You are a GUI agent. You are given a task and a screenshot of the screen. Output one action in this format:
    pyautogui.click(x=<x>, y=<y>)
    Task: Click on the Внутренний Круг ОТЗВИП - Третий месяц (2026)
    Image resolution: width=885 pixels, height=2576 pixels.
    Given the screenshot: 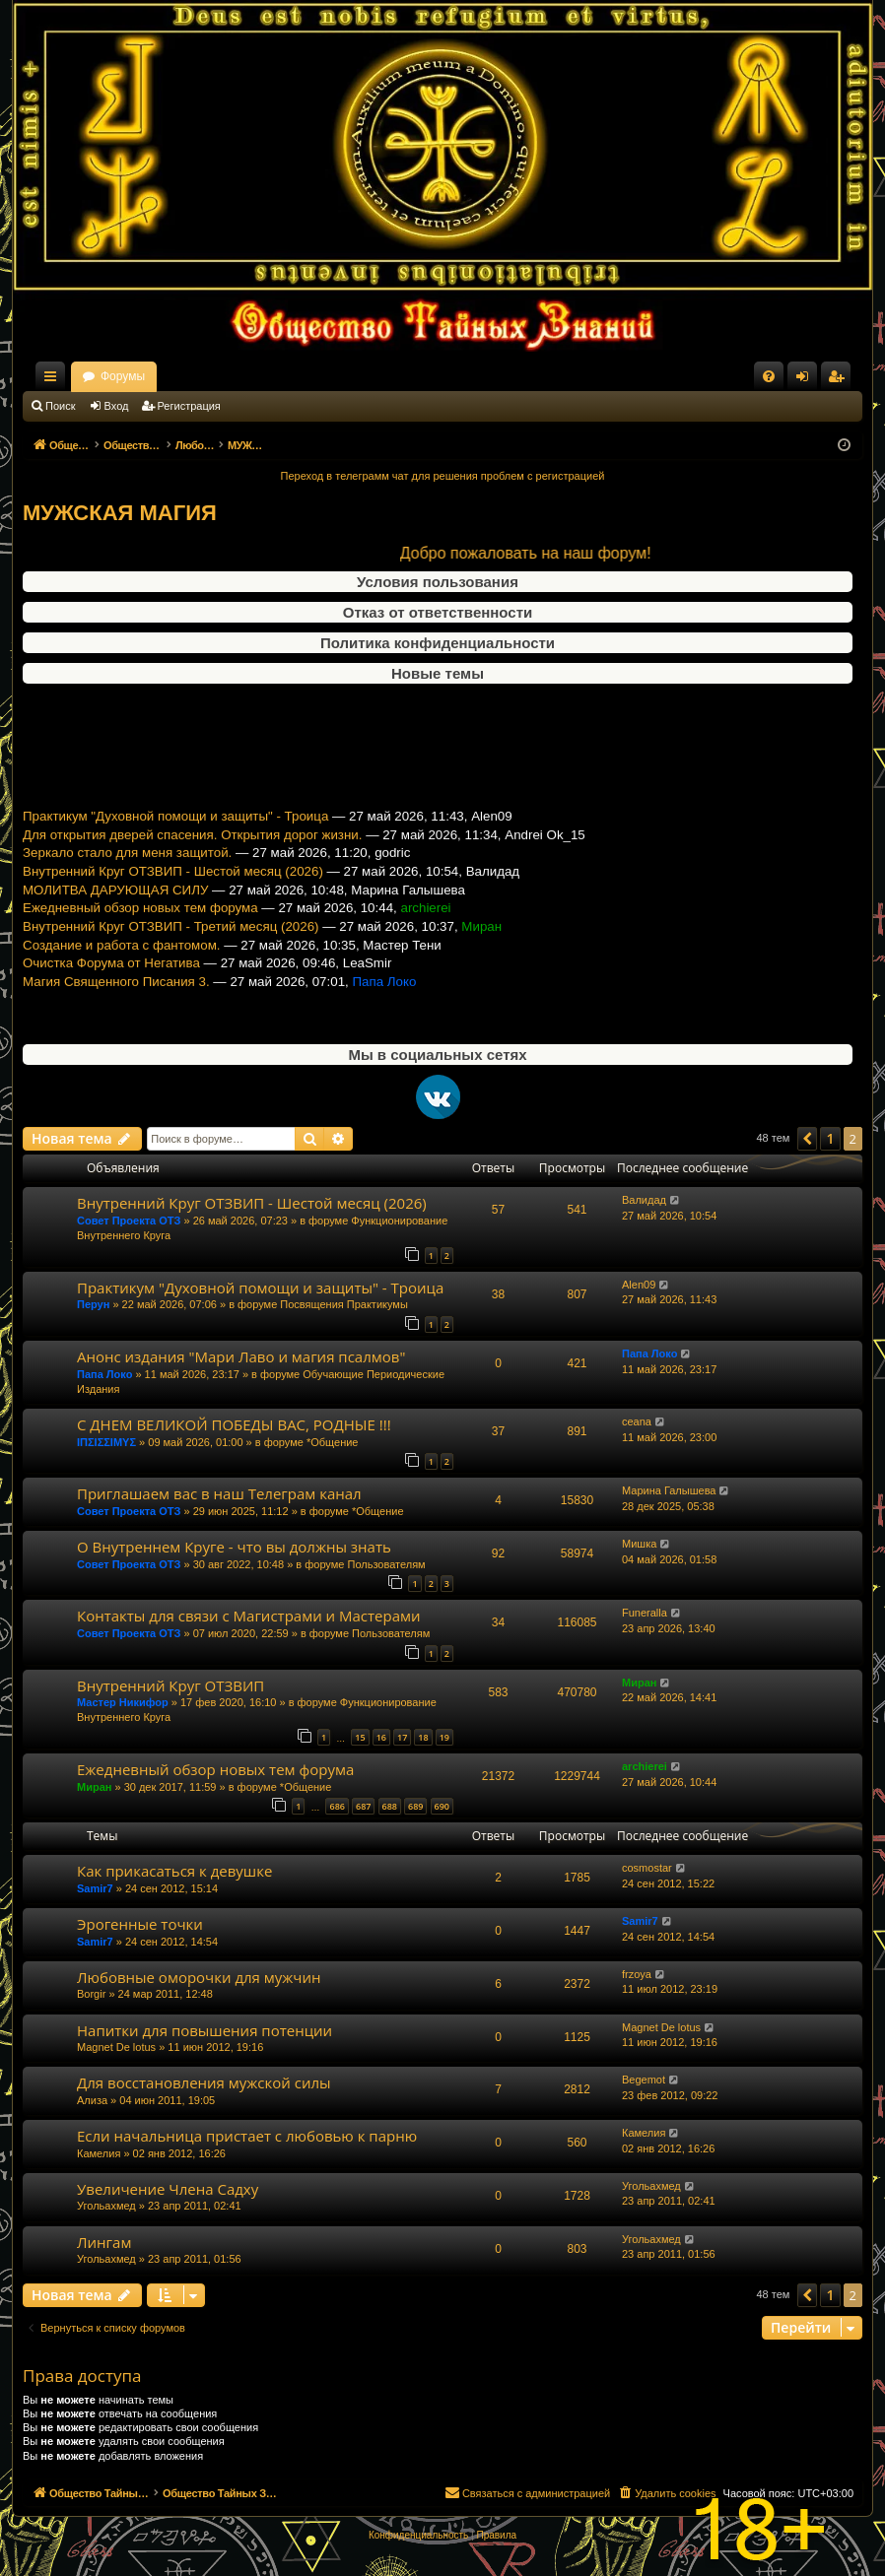 What is the action you would take?
    pyautogui.click(x=171, y=947)
    